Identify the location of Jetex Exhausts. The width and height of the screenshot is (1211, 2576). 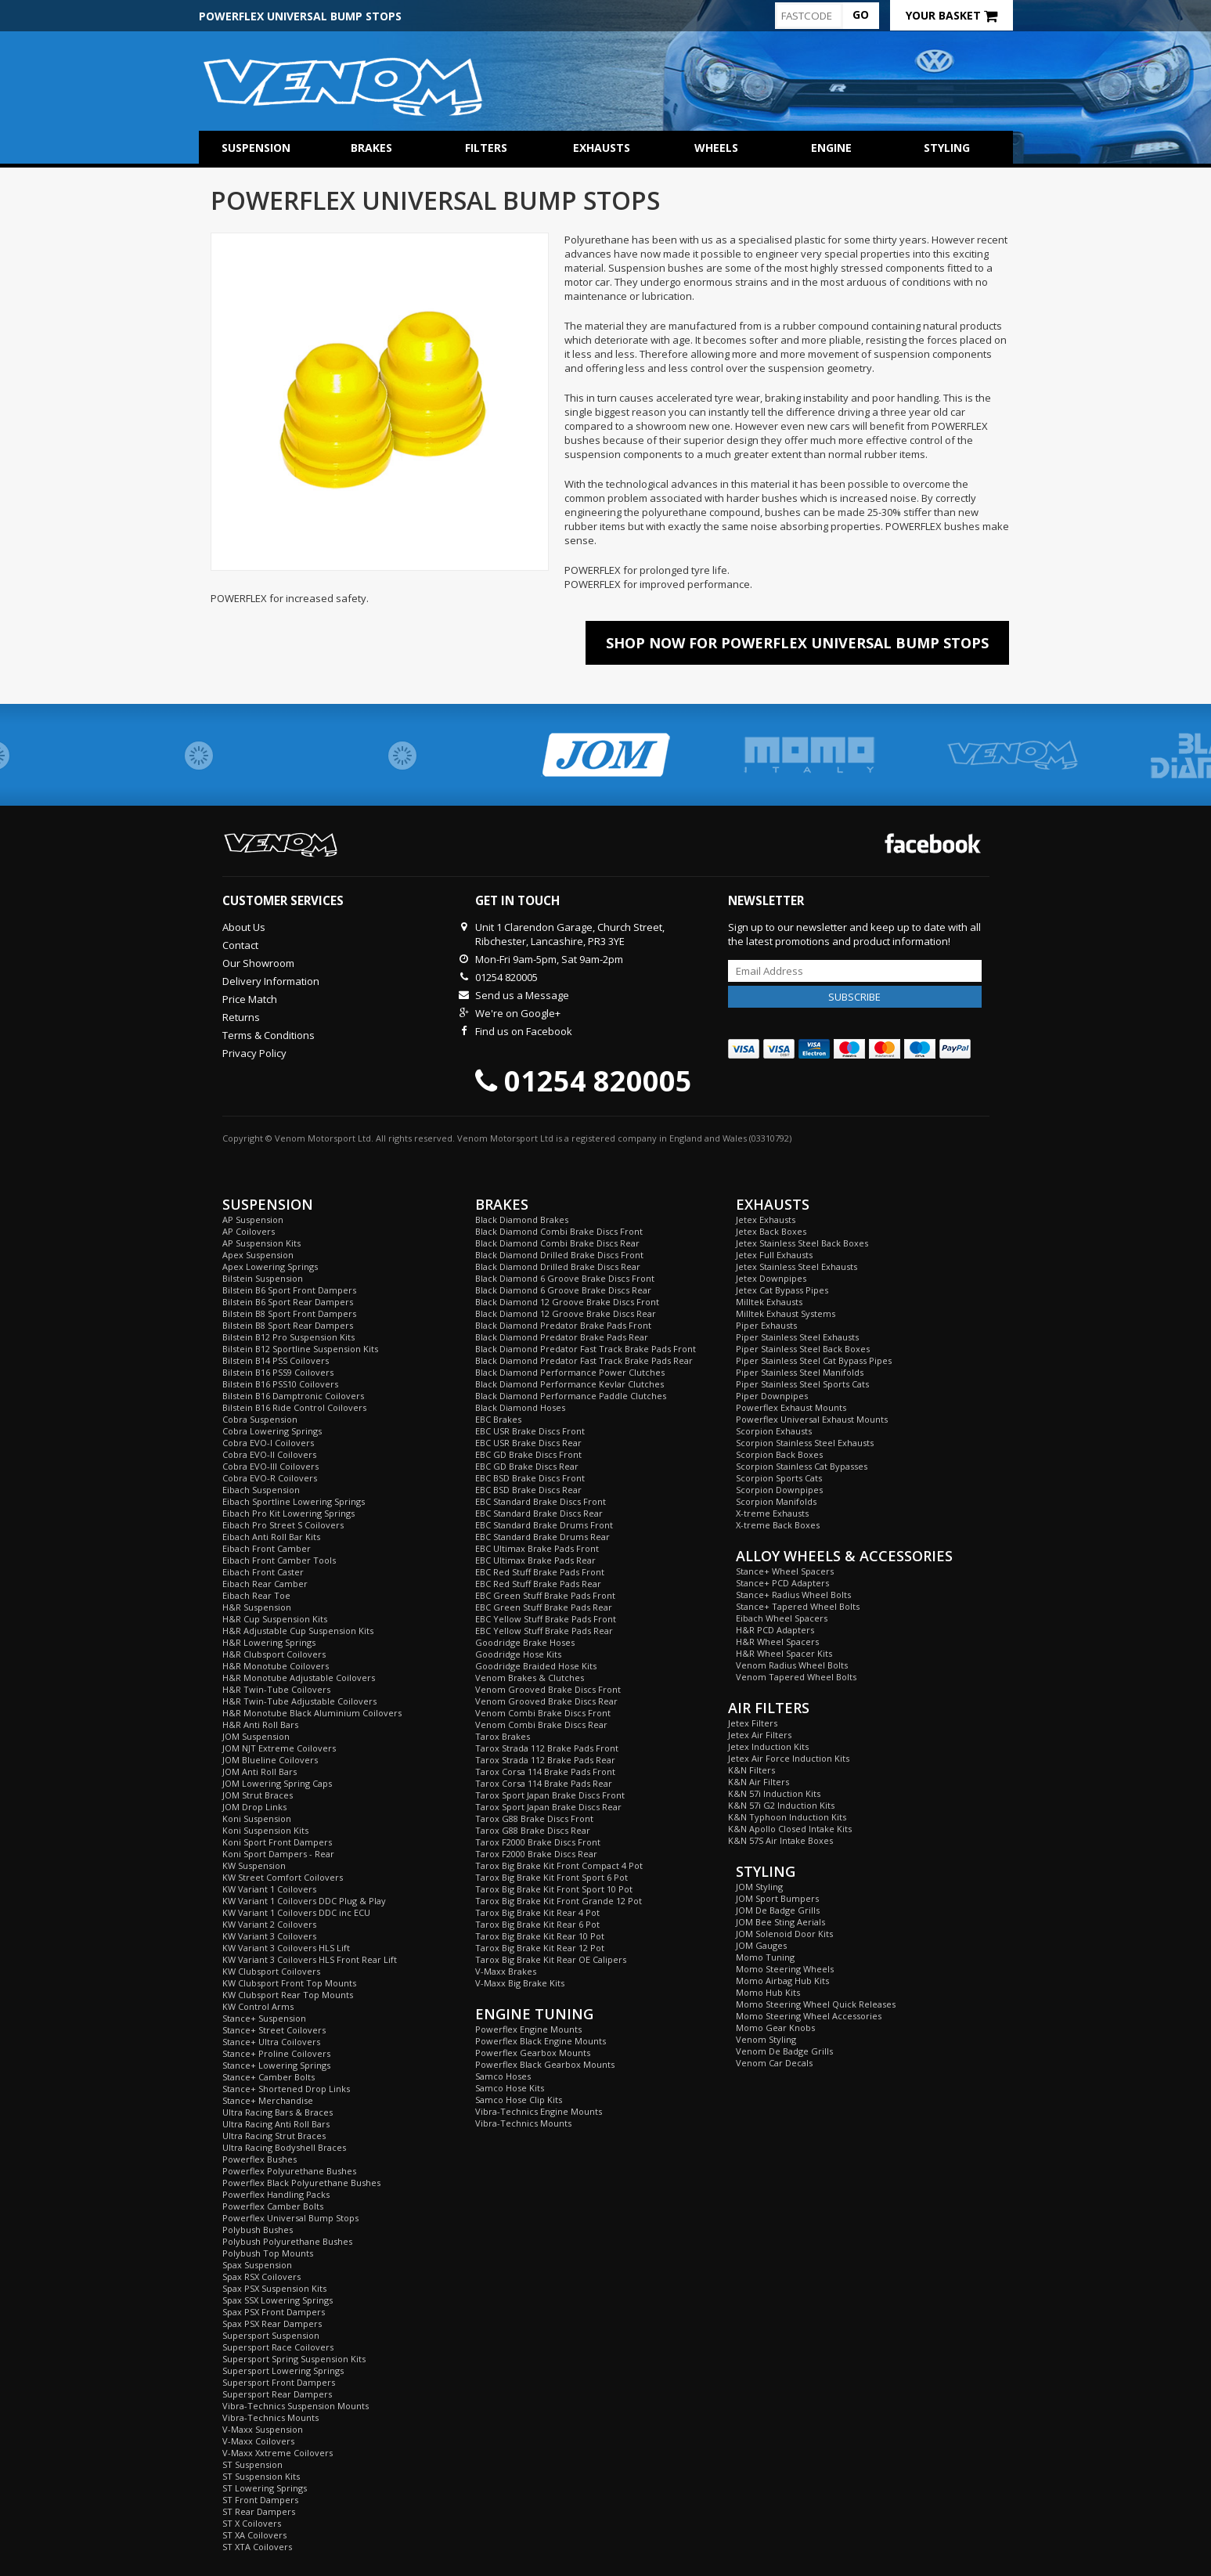
(765, 1219).